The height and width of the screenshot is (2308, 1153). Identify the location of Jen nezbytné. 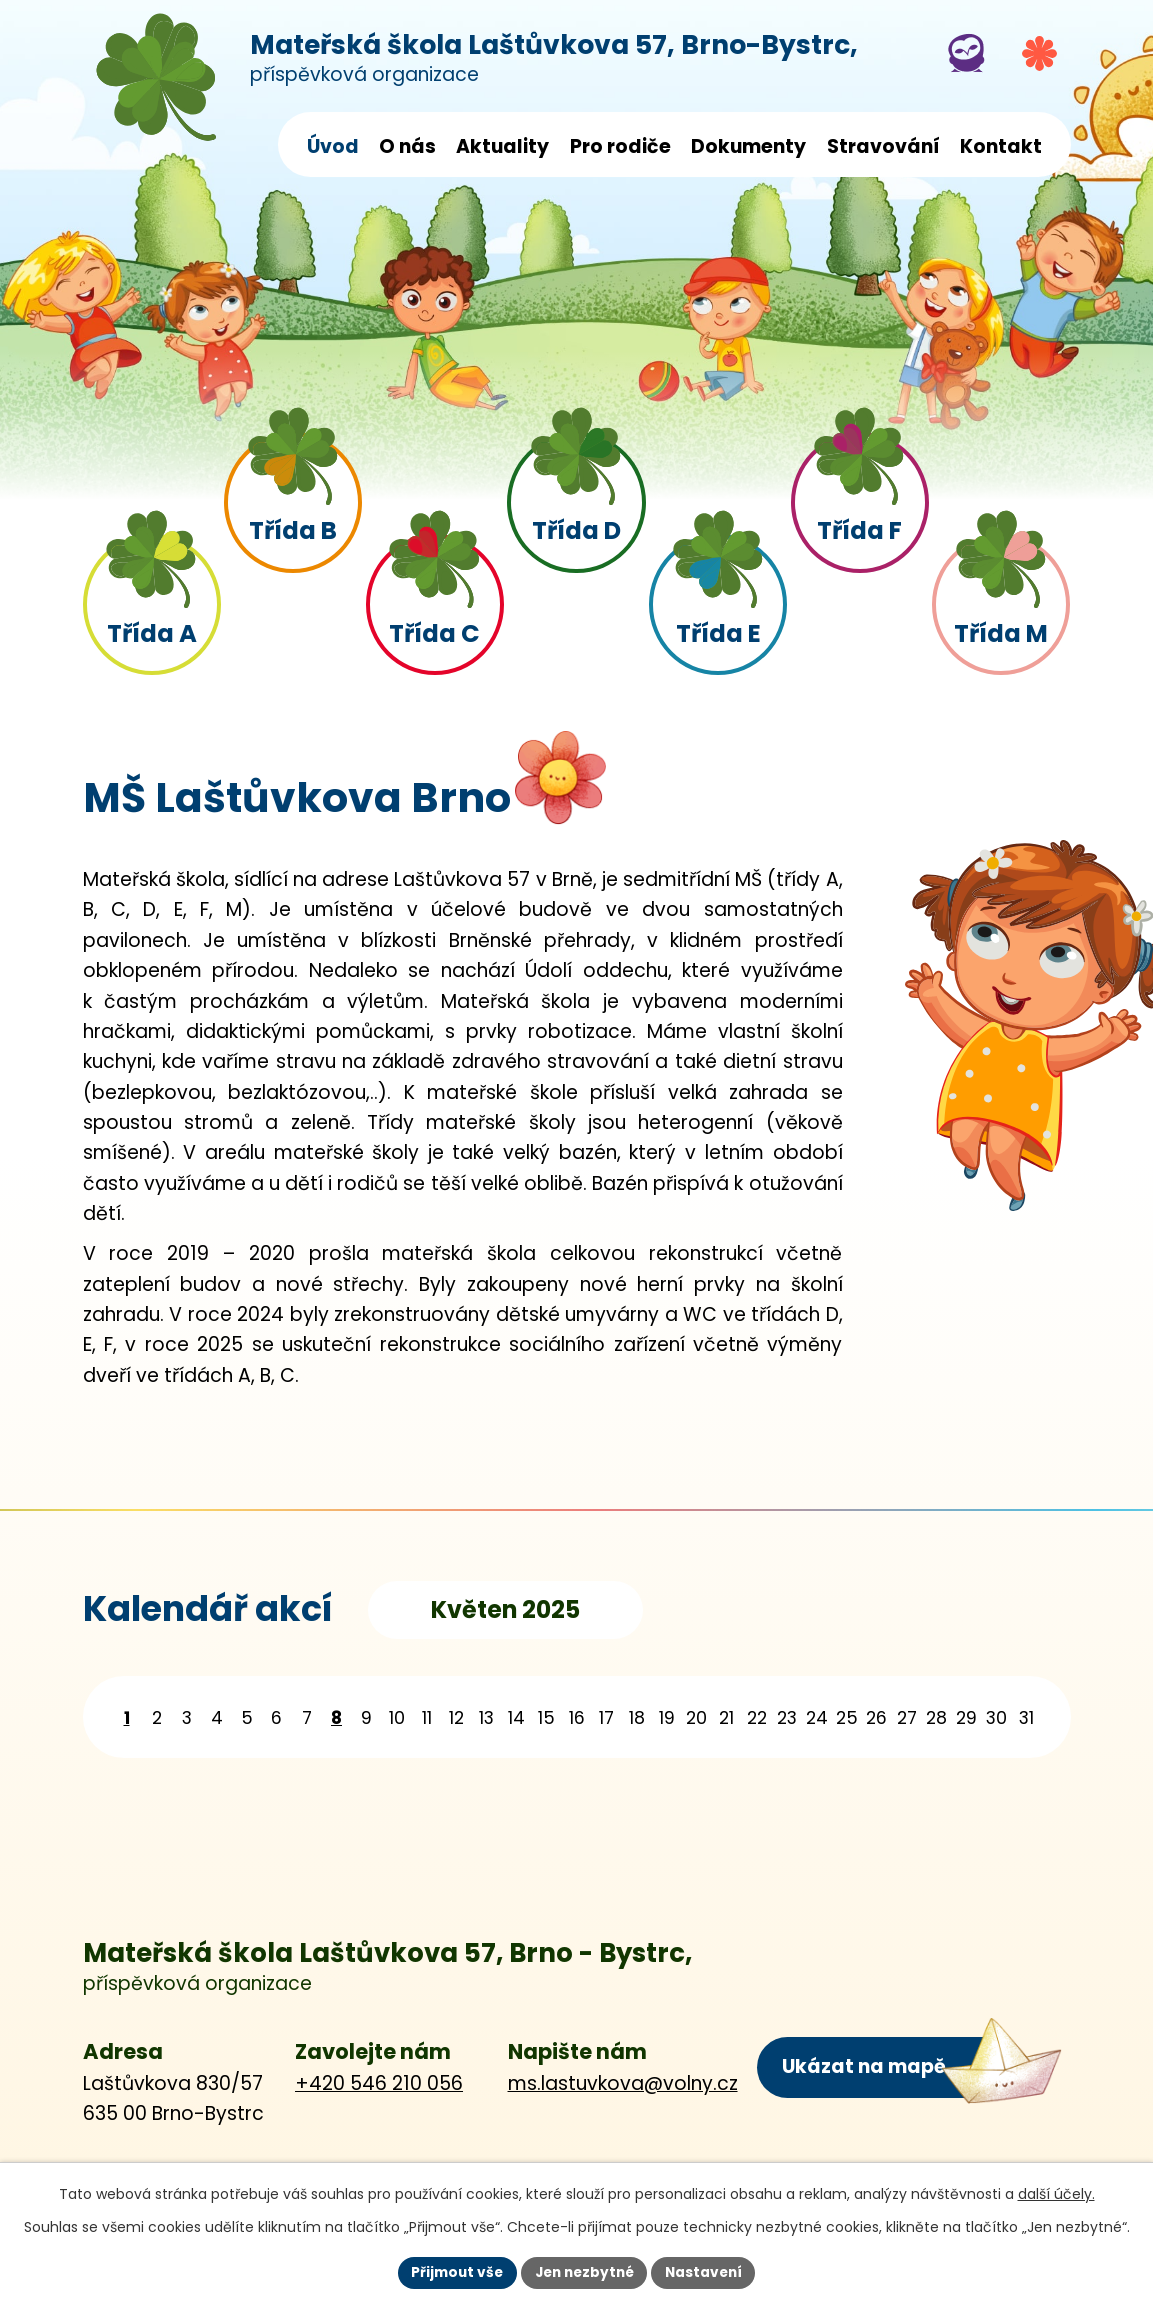
(584, 2272).